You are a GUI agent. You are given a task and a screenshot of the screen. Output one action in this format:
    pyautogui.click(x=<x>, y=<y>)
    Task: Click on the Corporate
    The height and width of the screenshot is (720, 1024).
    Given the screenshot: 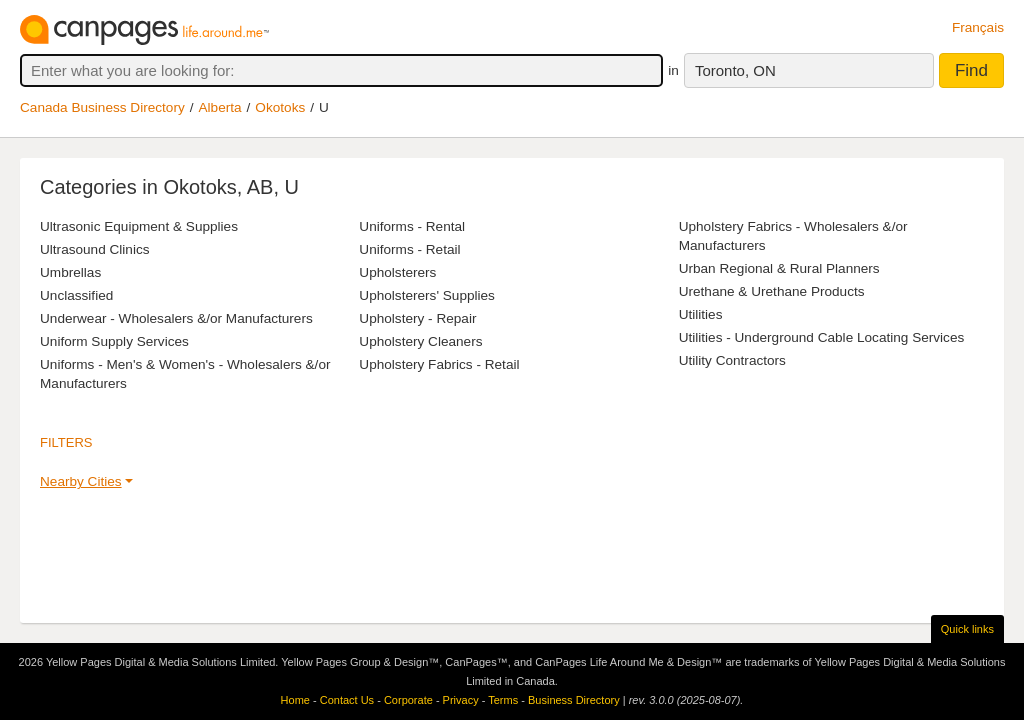 What is the action you would take?
    pyautogui.click(x=408, y=700)
    